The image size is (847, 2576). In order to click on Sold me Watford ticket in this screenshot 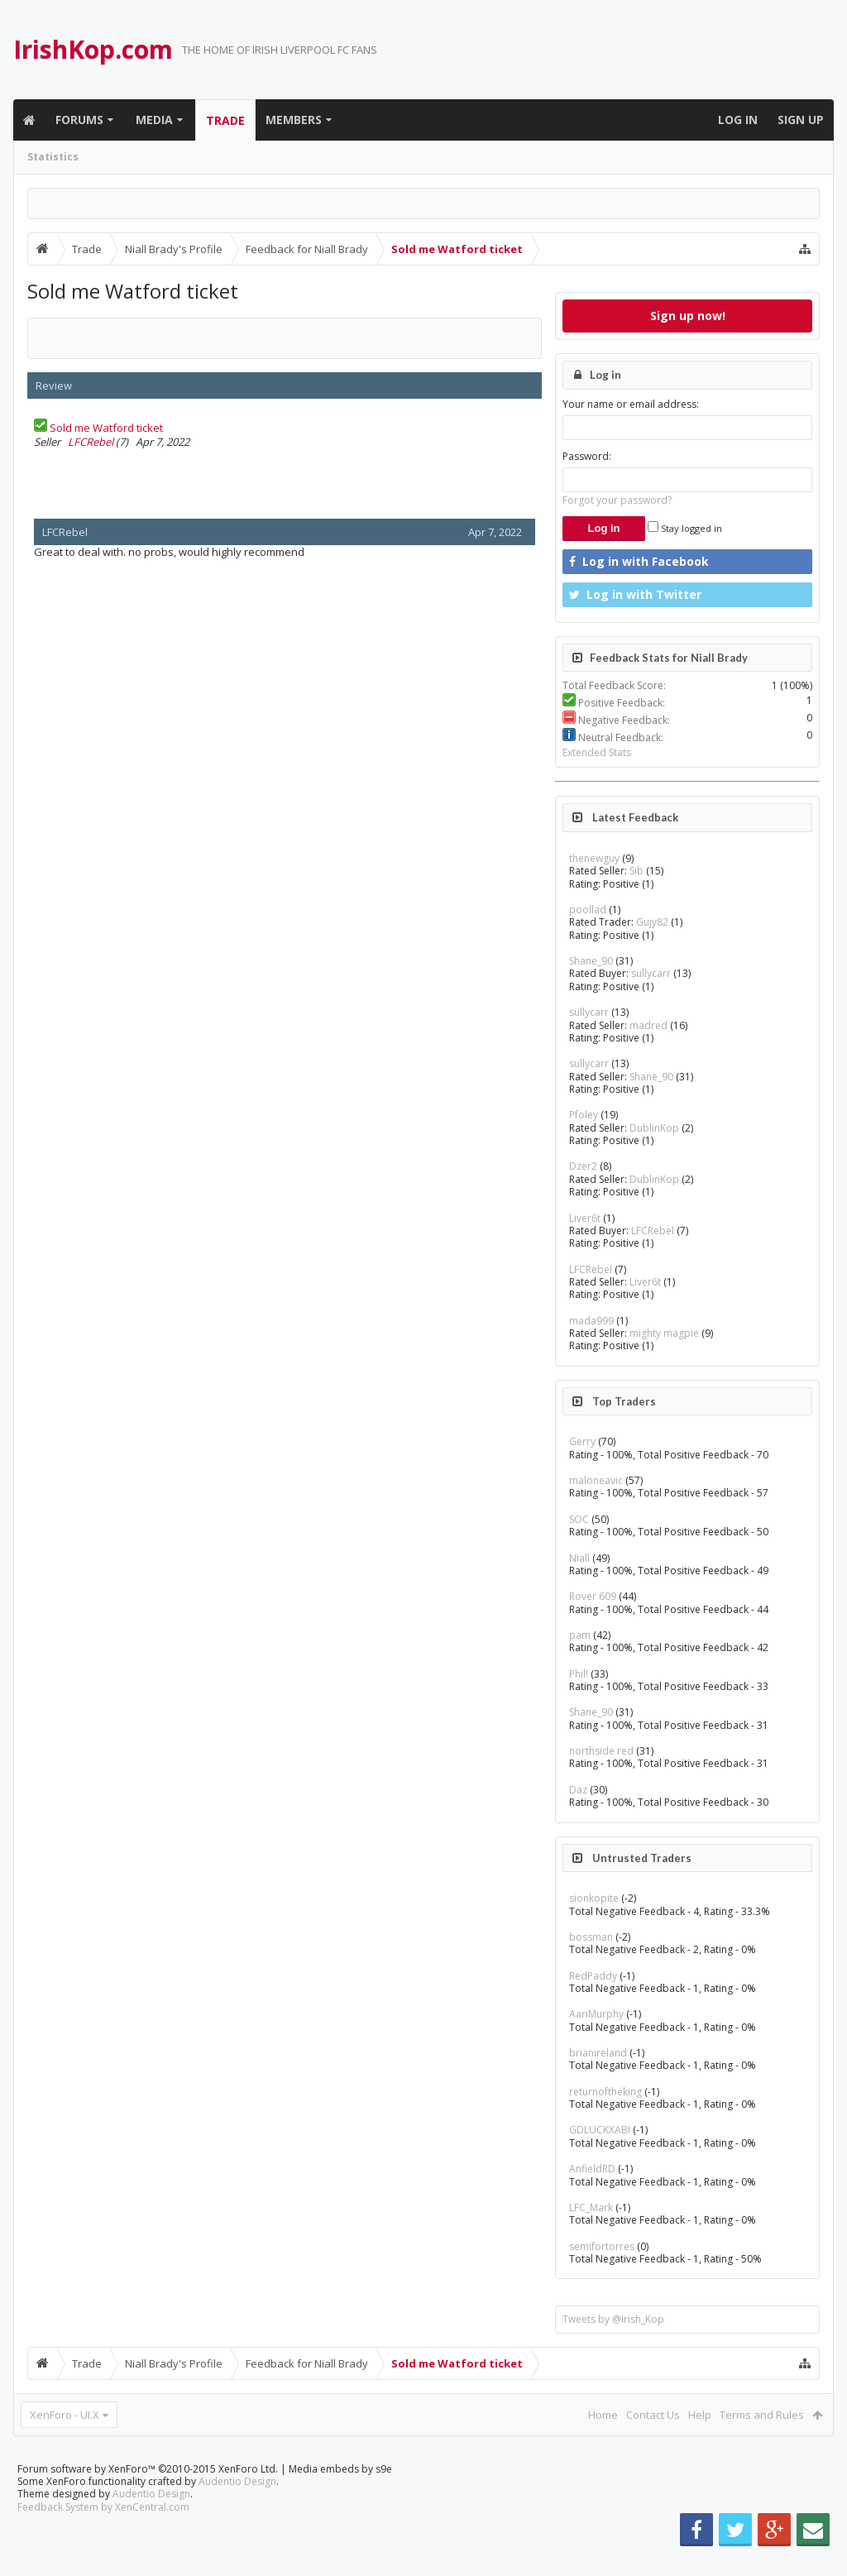, I will do `click(106, 427)`.